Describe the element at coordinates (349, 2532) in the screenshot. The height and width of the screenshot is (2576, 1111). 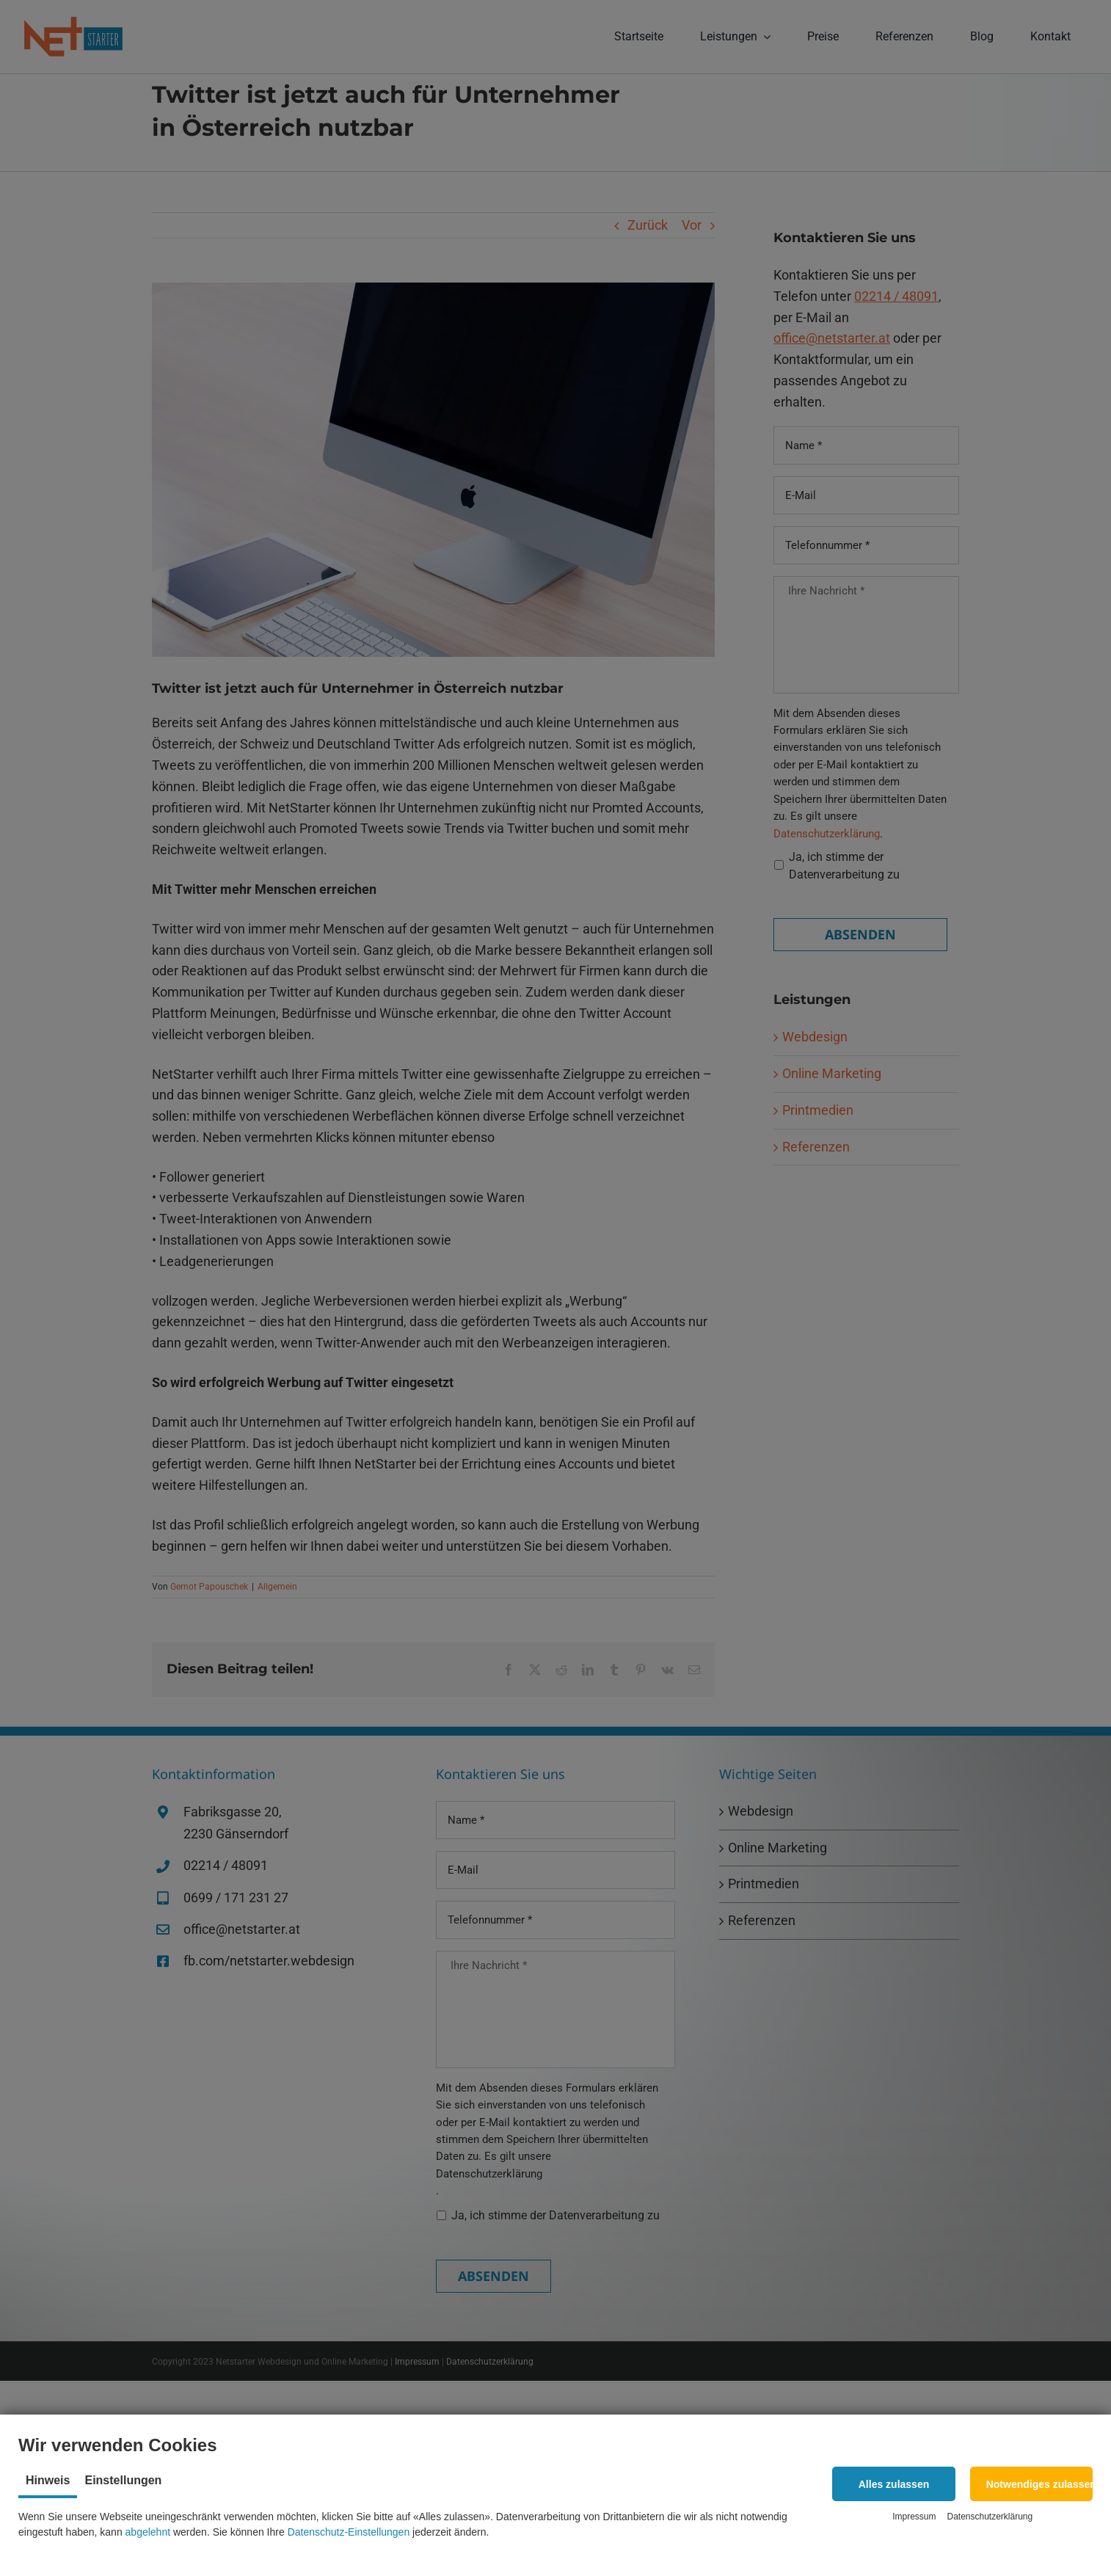
I see `Datenschutz-Einstellungen [button]` at that location.